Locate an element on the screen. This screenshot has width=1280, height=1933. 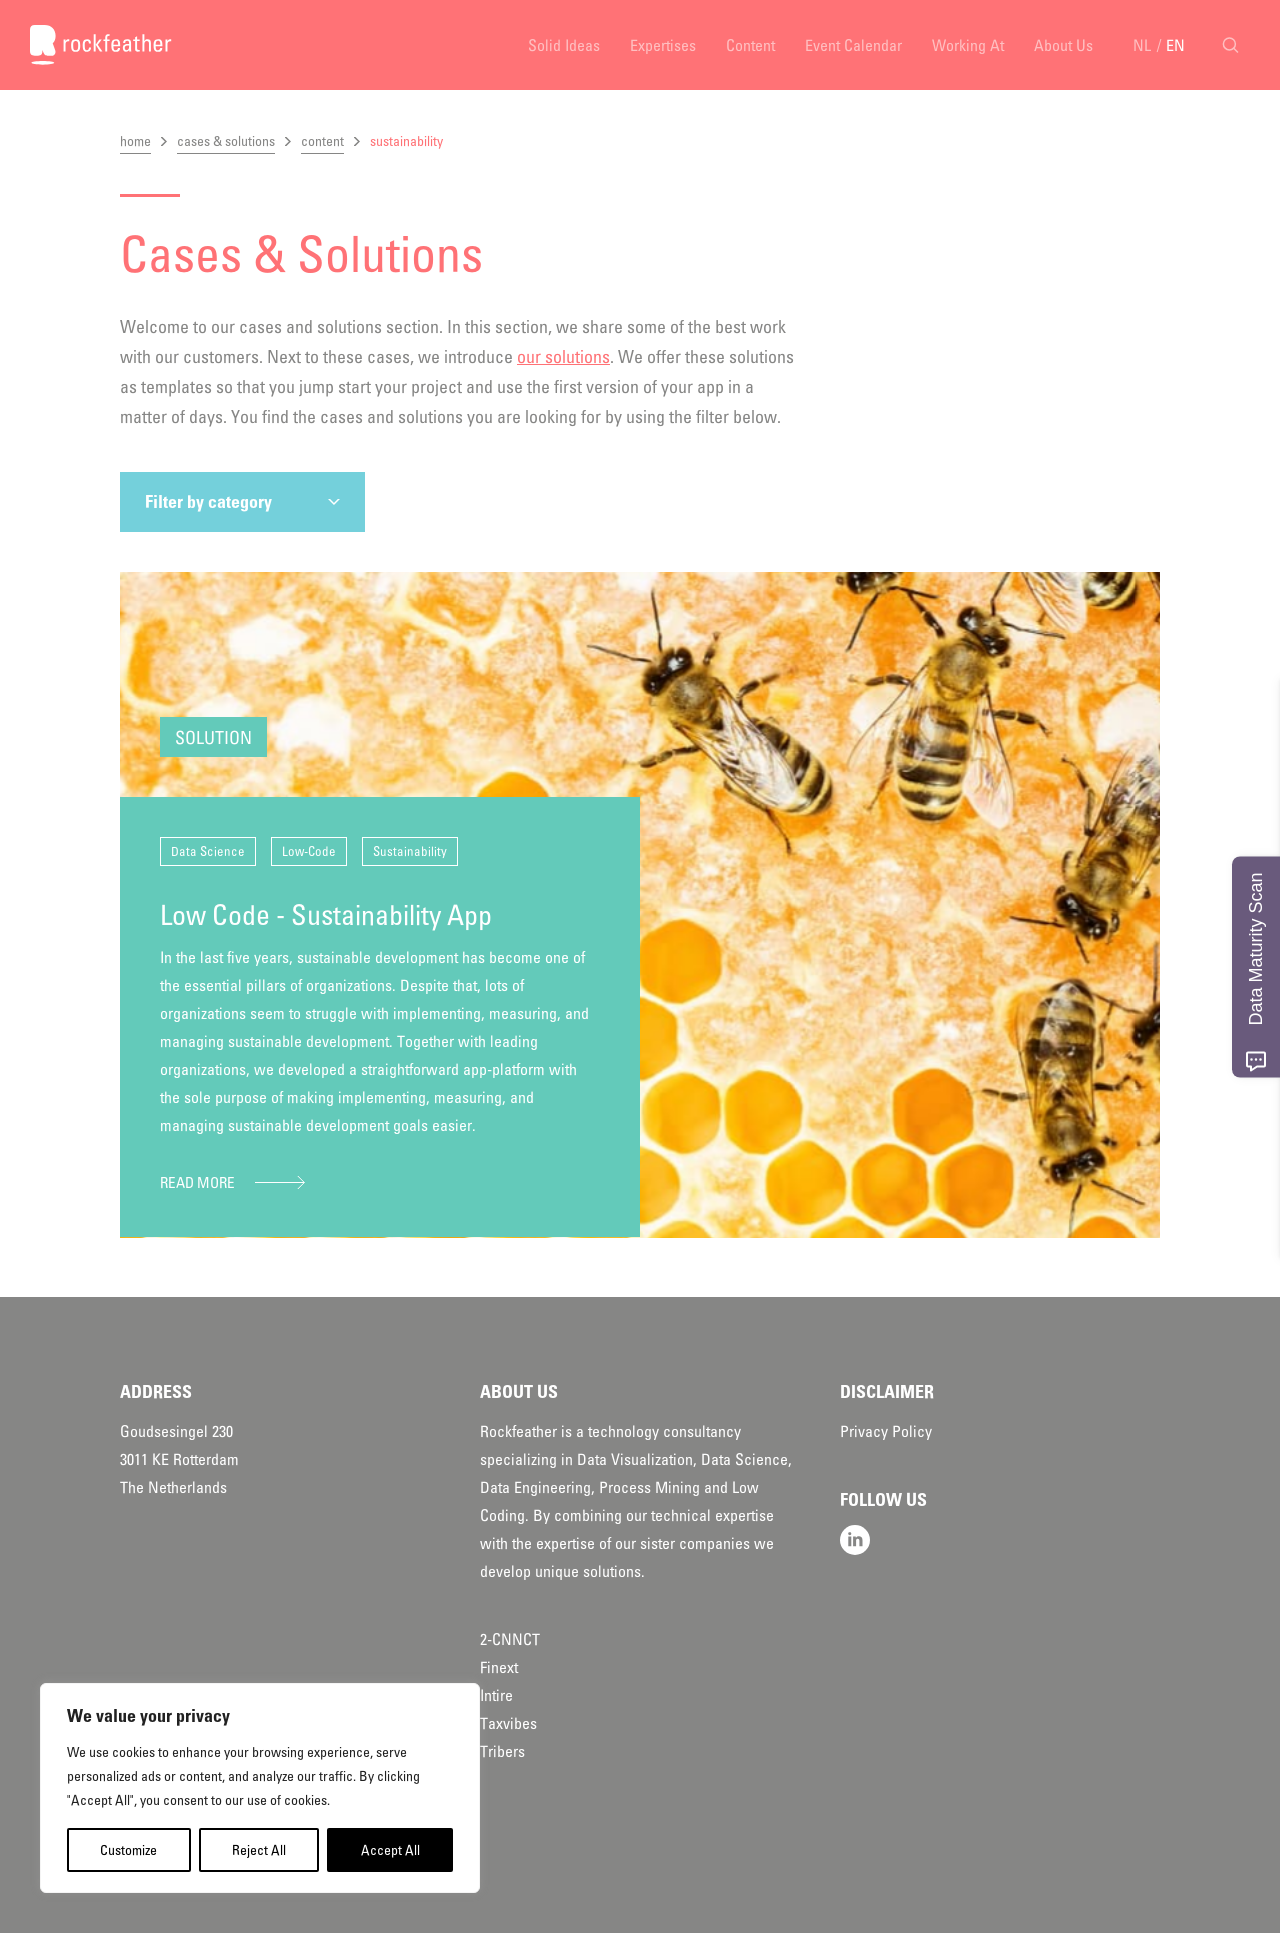
NL is located at coordinates (1142, 45).